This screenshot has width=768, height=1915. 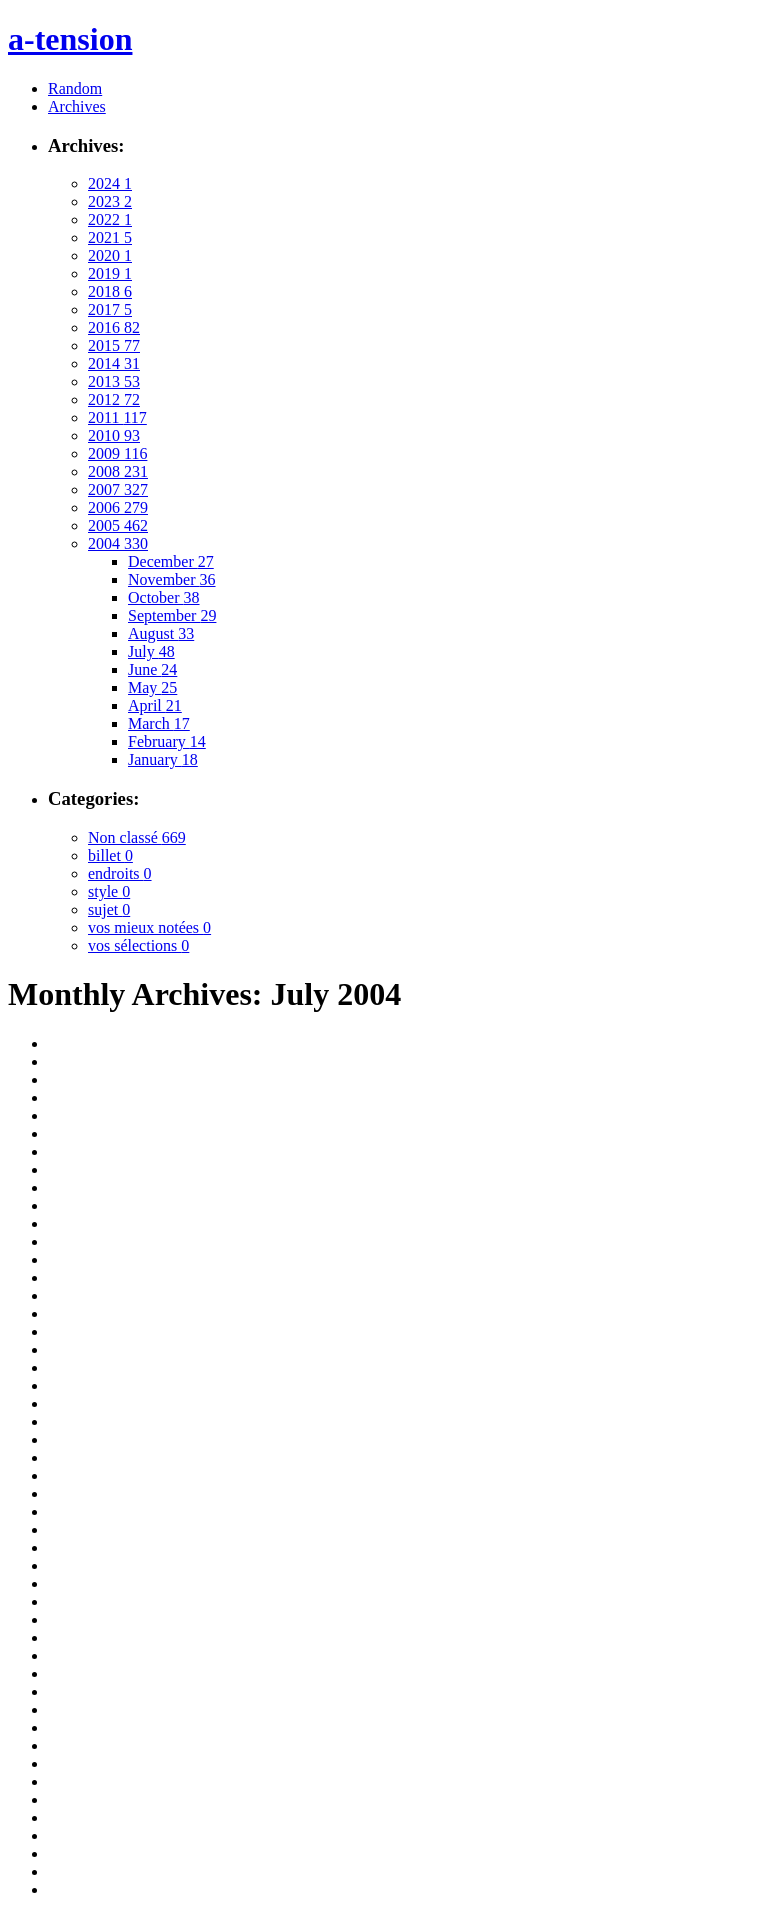 I want to click on 2021, so click(x=110, y=237).